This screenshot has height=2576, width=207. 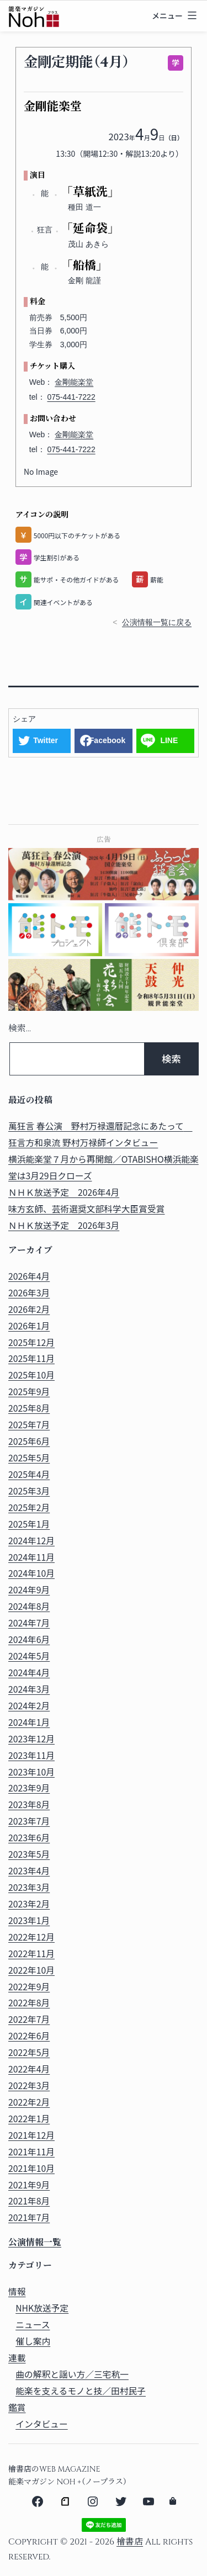 What do you see at coordinates (29, 1887) in the screenshot?
I see `2023年3月` at bounding box center [29, 1887].